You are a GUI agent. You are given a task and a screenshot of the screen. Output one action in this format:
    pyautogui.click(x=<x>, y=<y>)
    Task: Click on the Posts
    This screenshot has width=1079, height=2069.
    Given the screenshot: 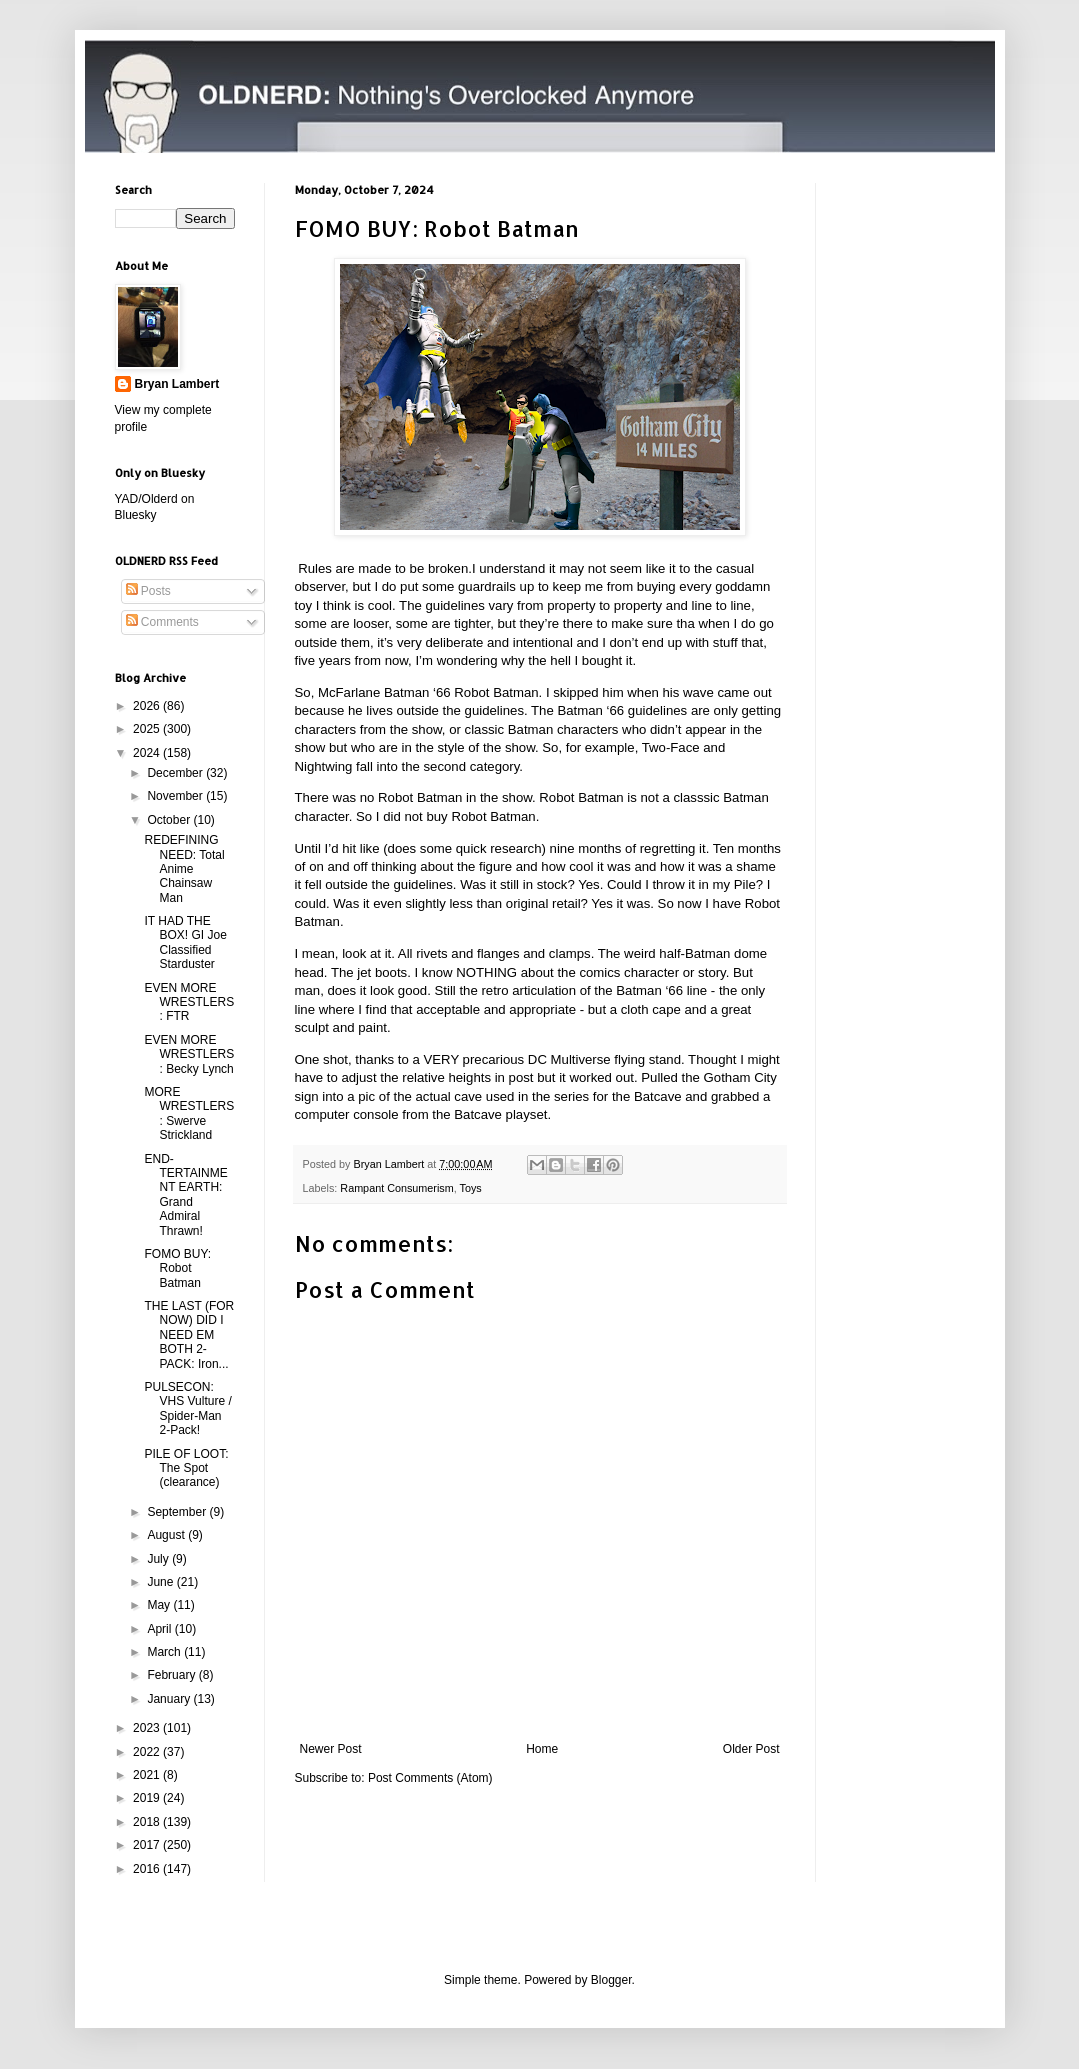 What is the action you would take?
    pyautogui.click(x=148, y=591)
    